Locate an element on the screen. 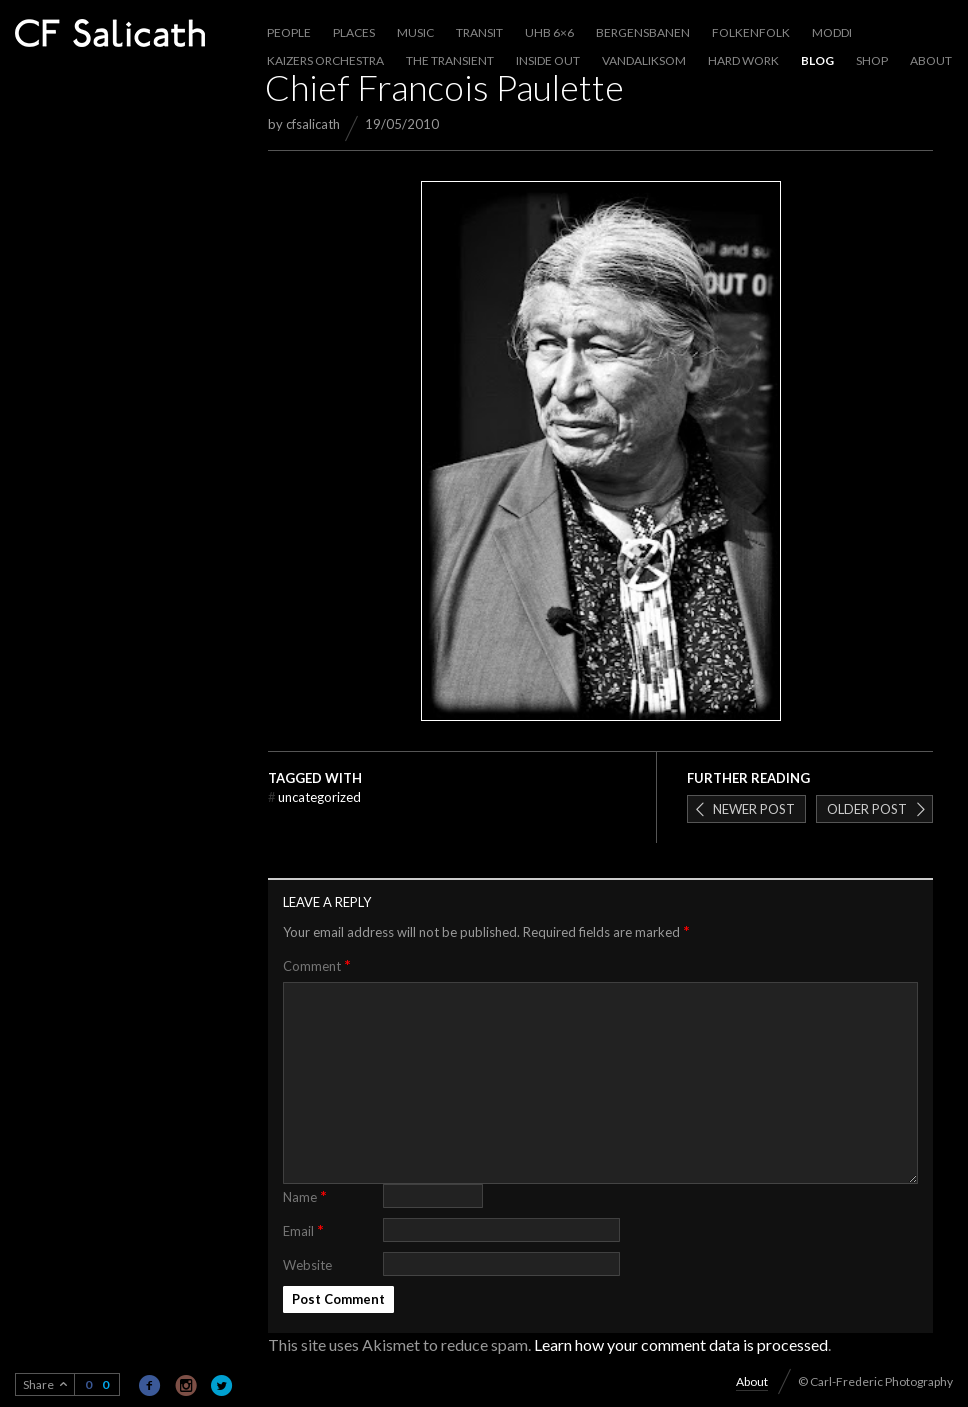 The height and width of the screenshot is (1407, 968). Newer post is located at coordinates (754, 809).